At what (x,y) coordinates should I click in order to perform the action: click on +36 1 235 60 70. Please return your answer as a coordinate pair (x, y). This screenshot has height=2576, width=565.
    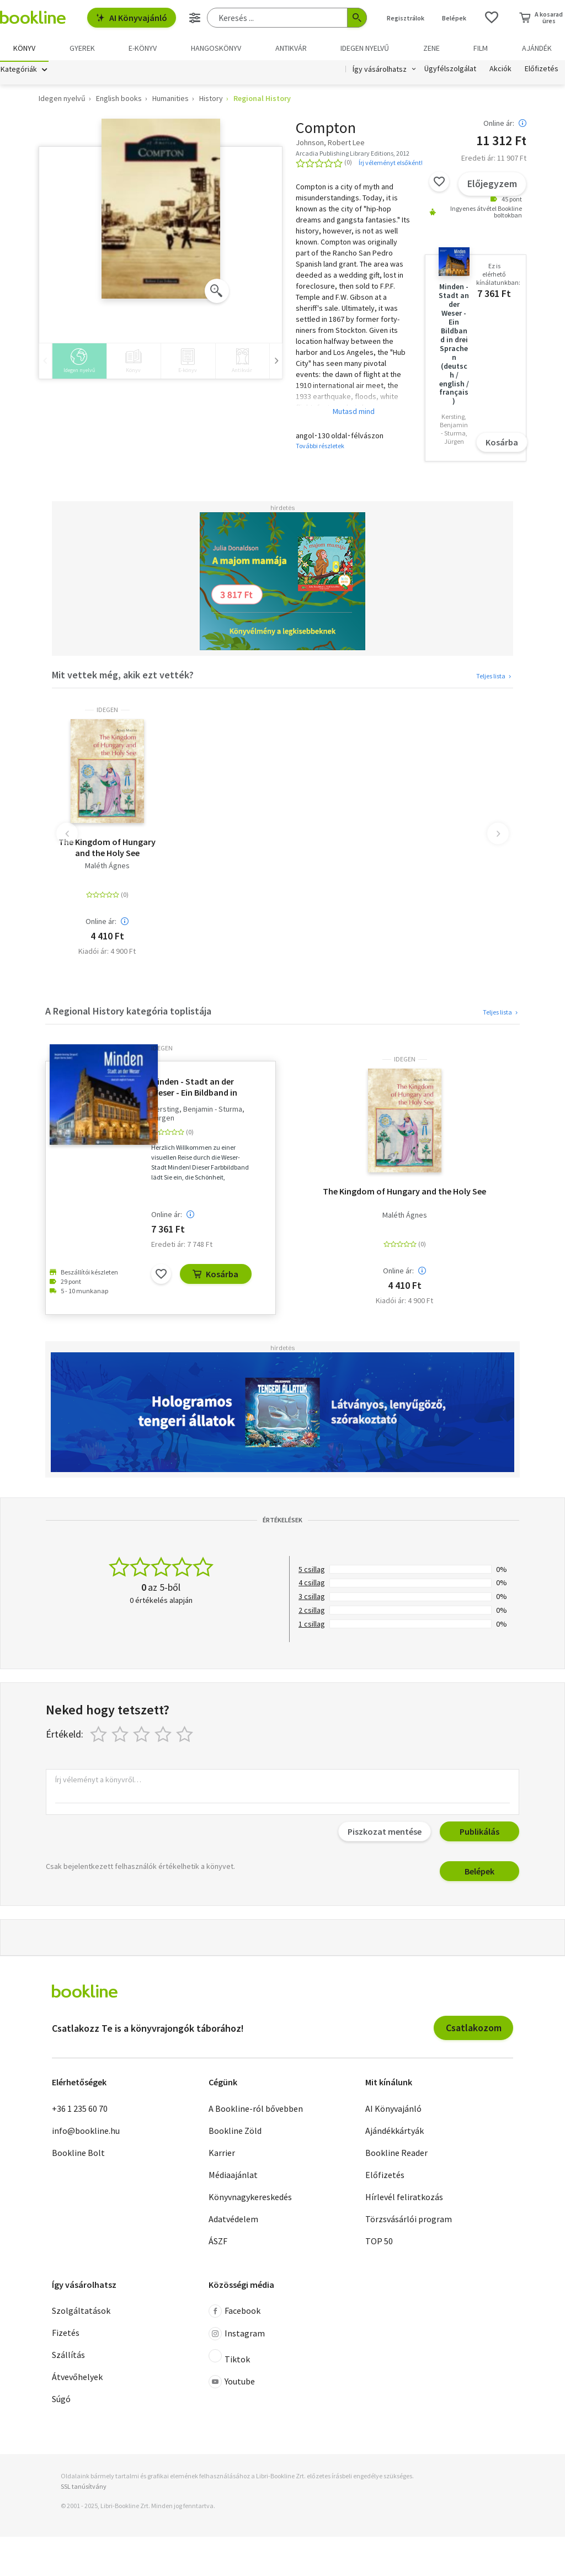
    Looking at the image, I should click on (80, 2109).